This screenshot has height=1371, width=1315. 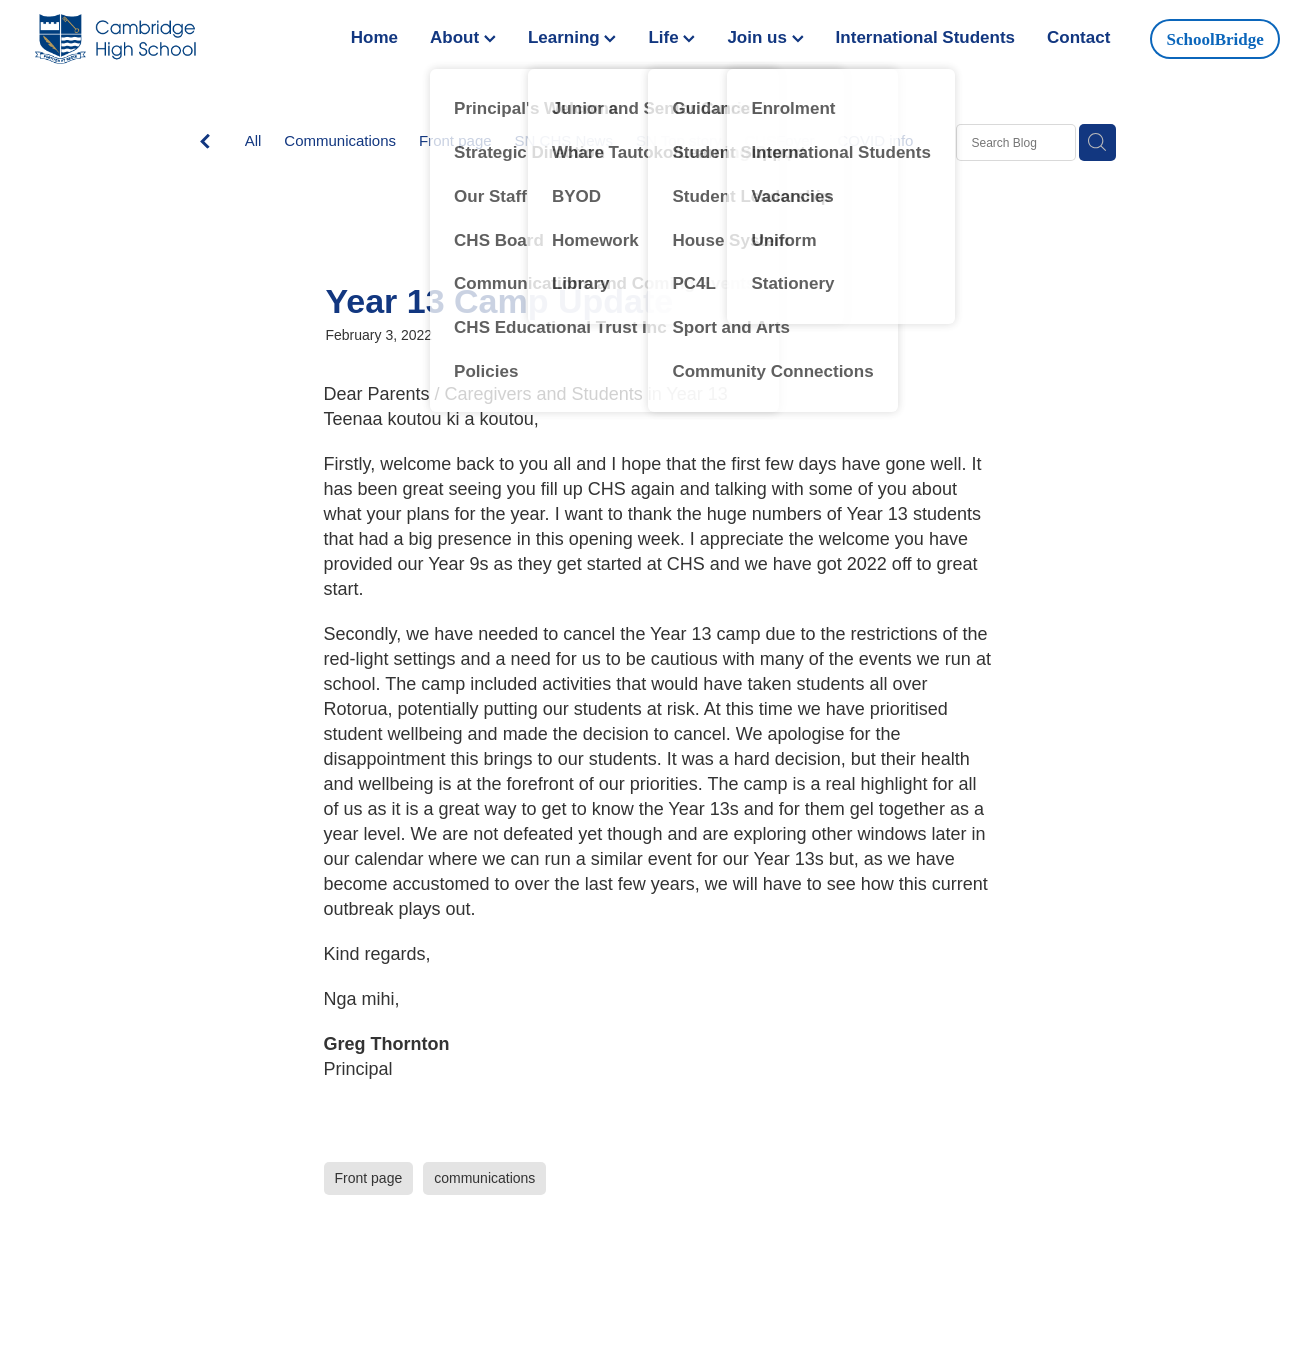 I want to click on Life, so click(x=671, y=37).